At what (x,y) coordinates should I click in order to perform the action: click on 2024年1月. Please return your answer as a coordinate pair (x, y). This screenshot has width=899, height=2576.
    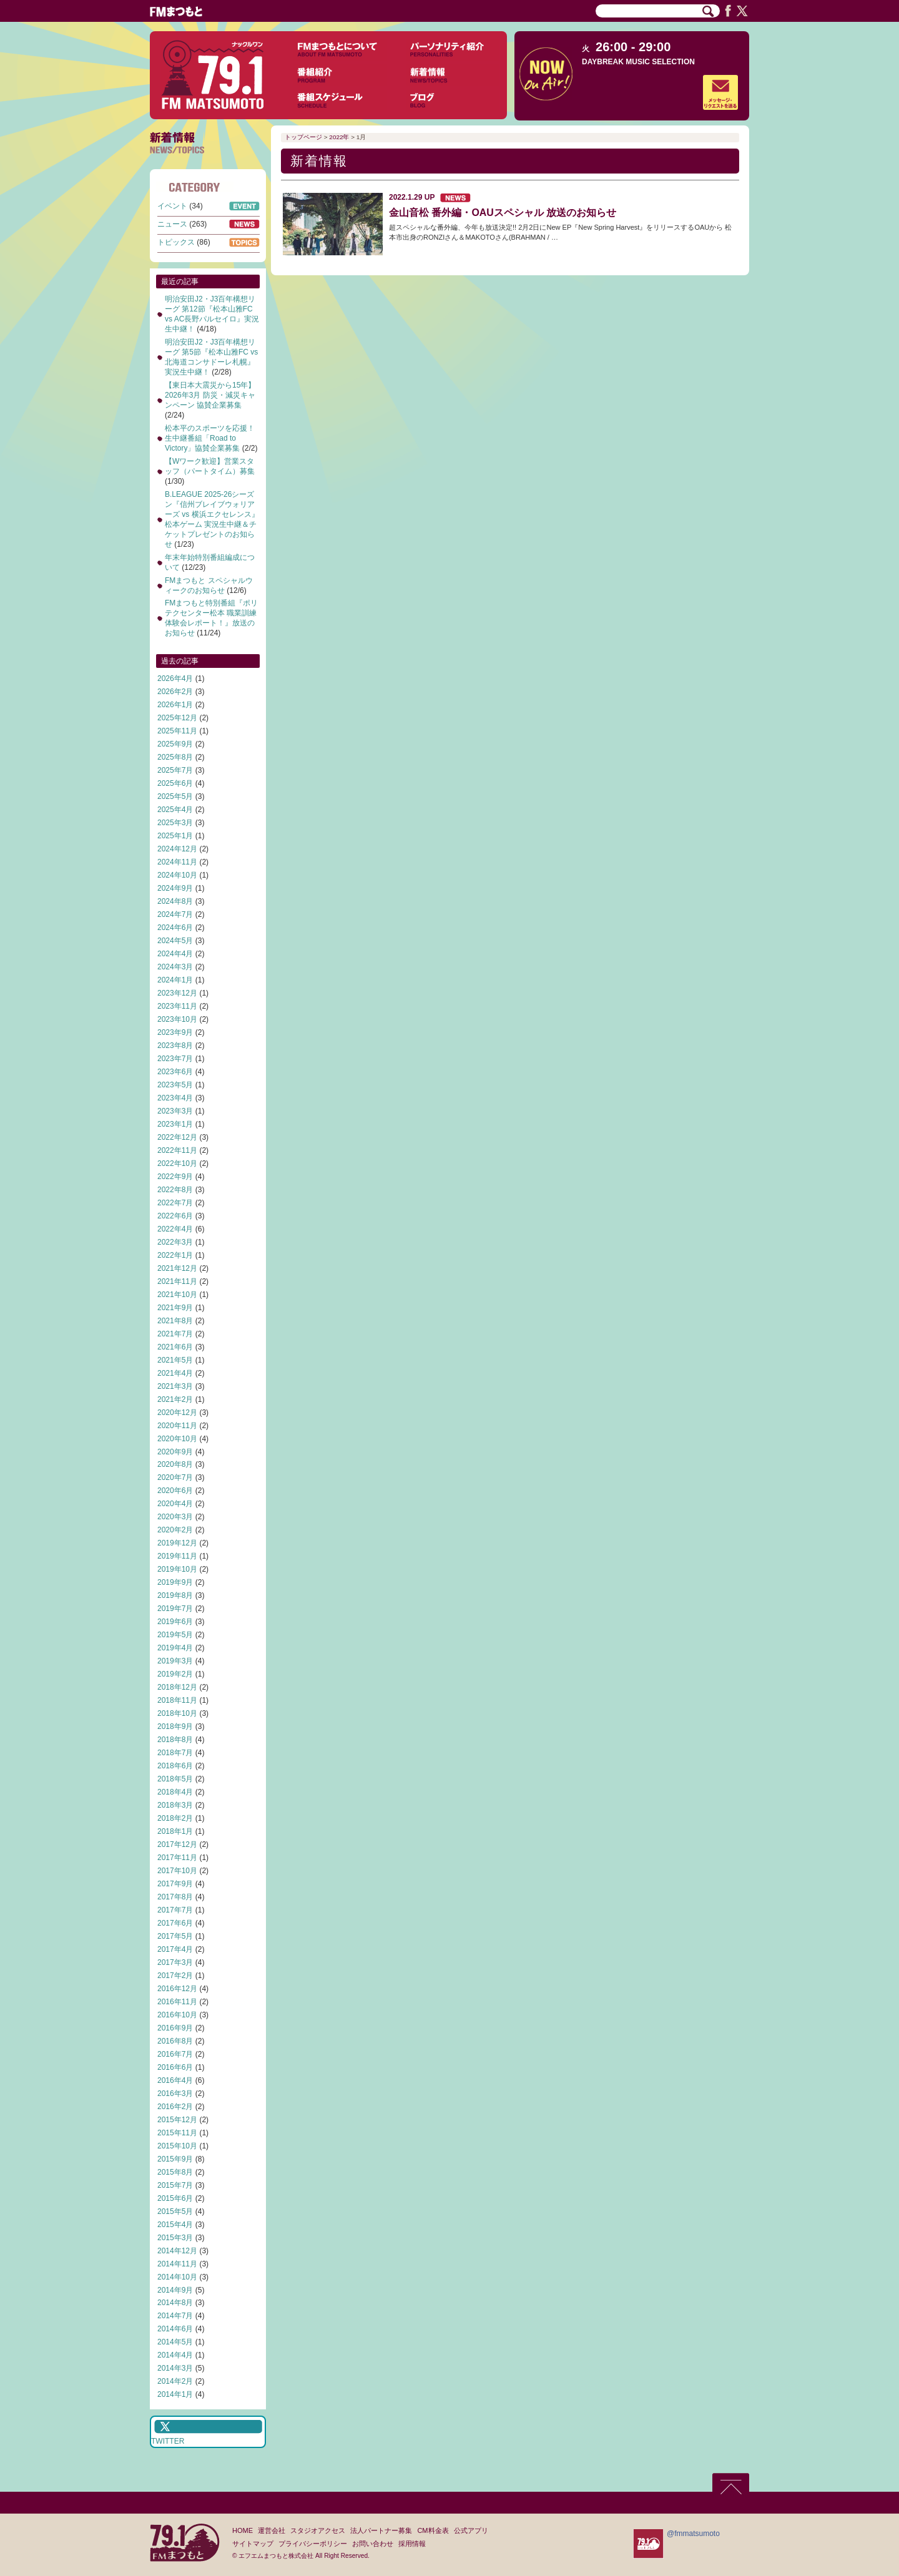
    Looking at the image, I should click on (175, 980).